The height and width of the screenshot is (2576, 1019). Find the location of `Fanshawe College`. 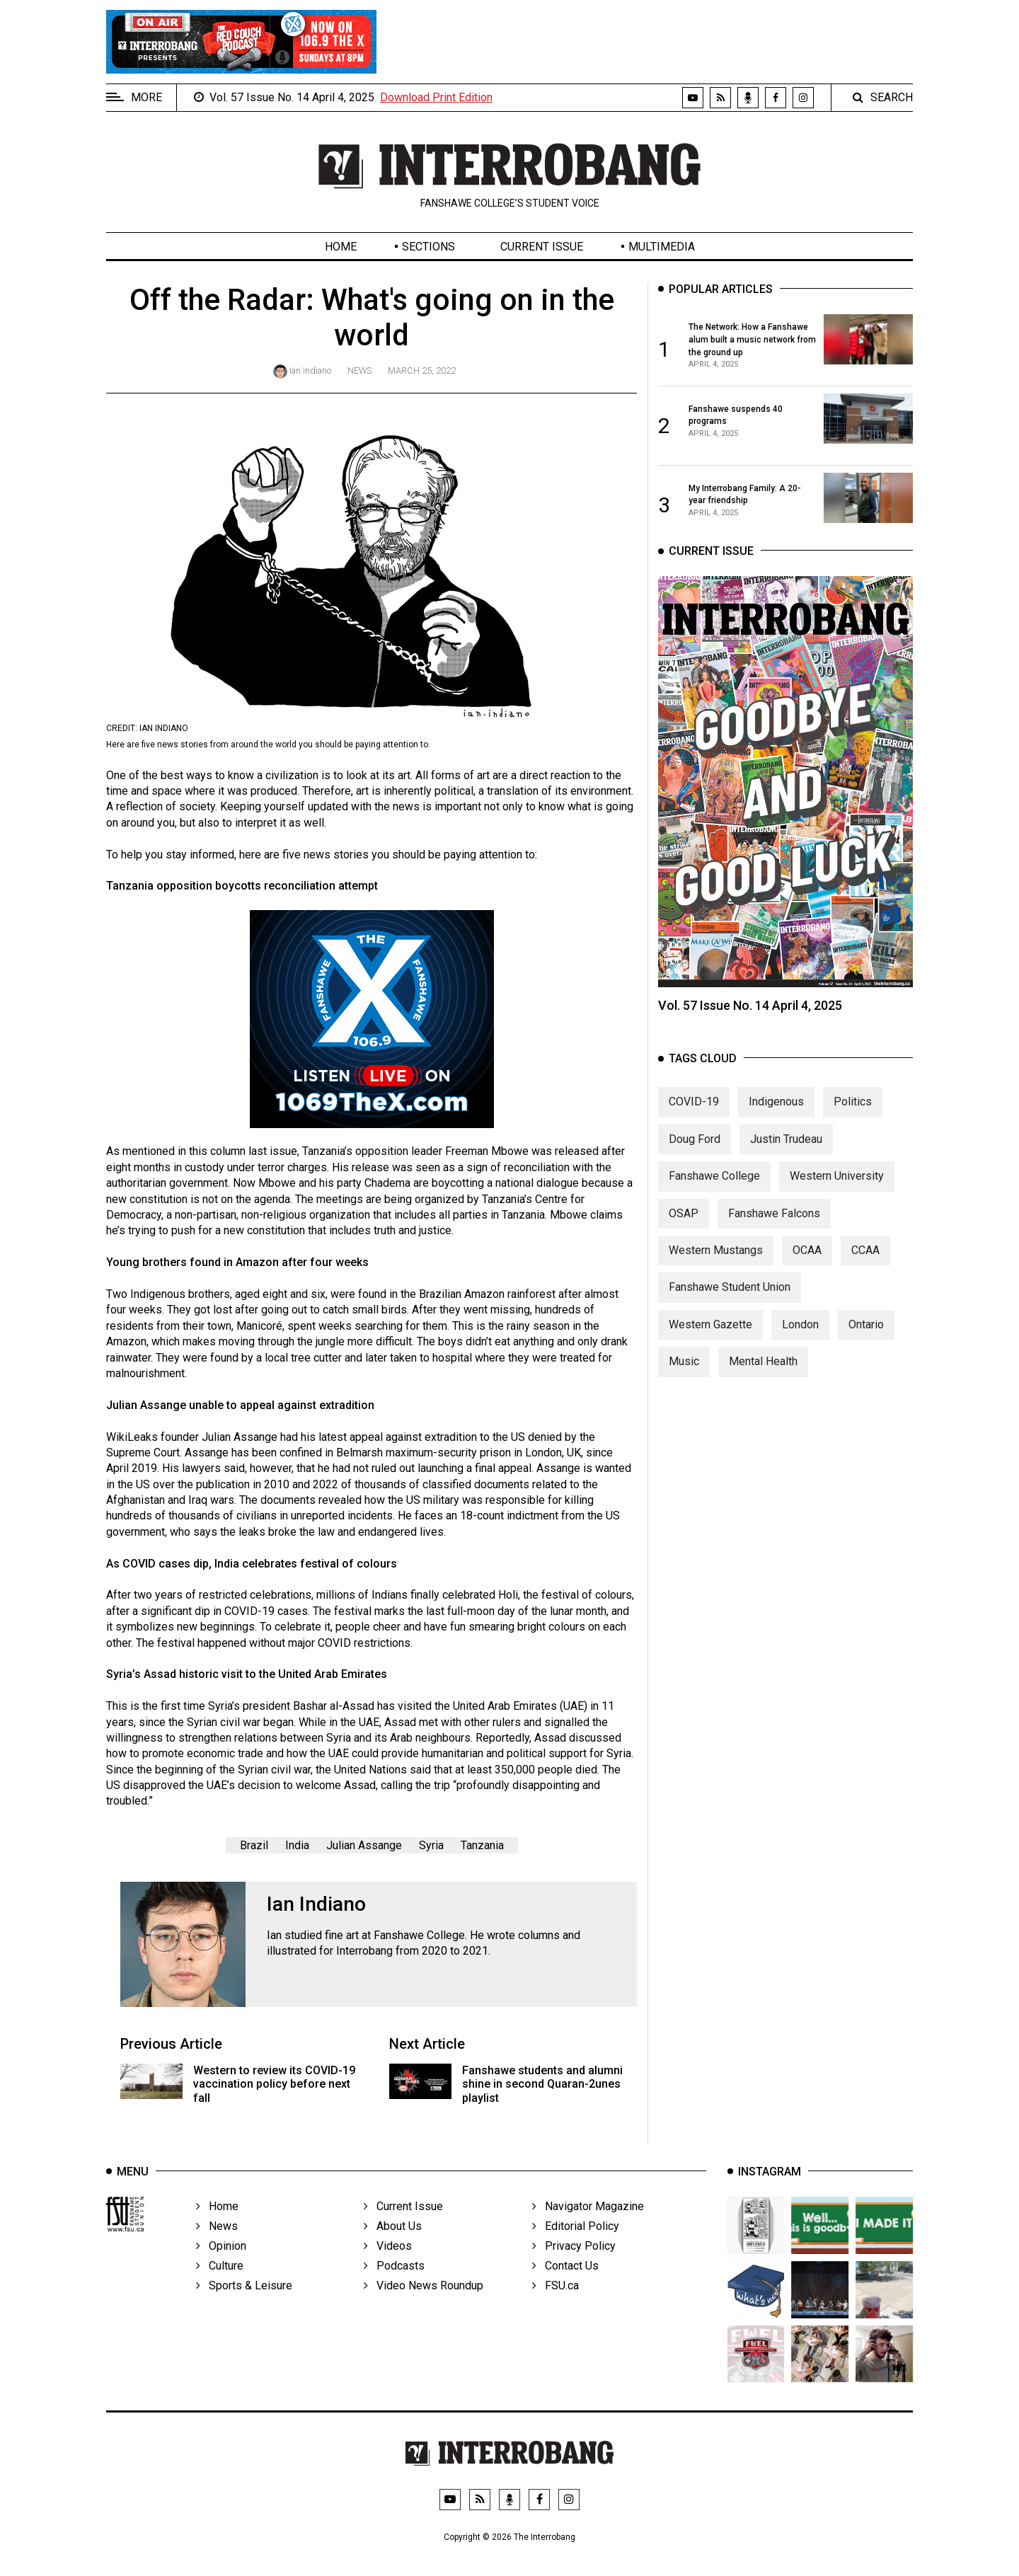

Fanshawe College is located at coordinates (714, 1202).